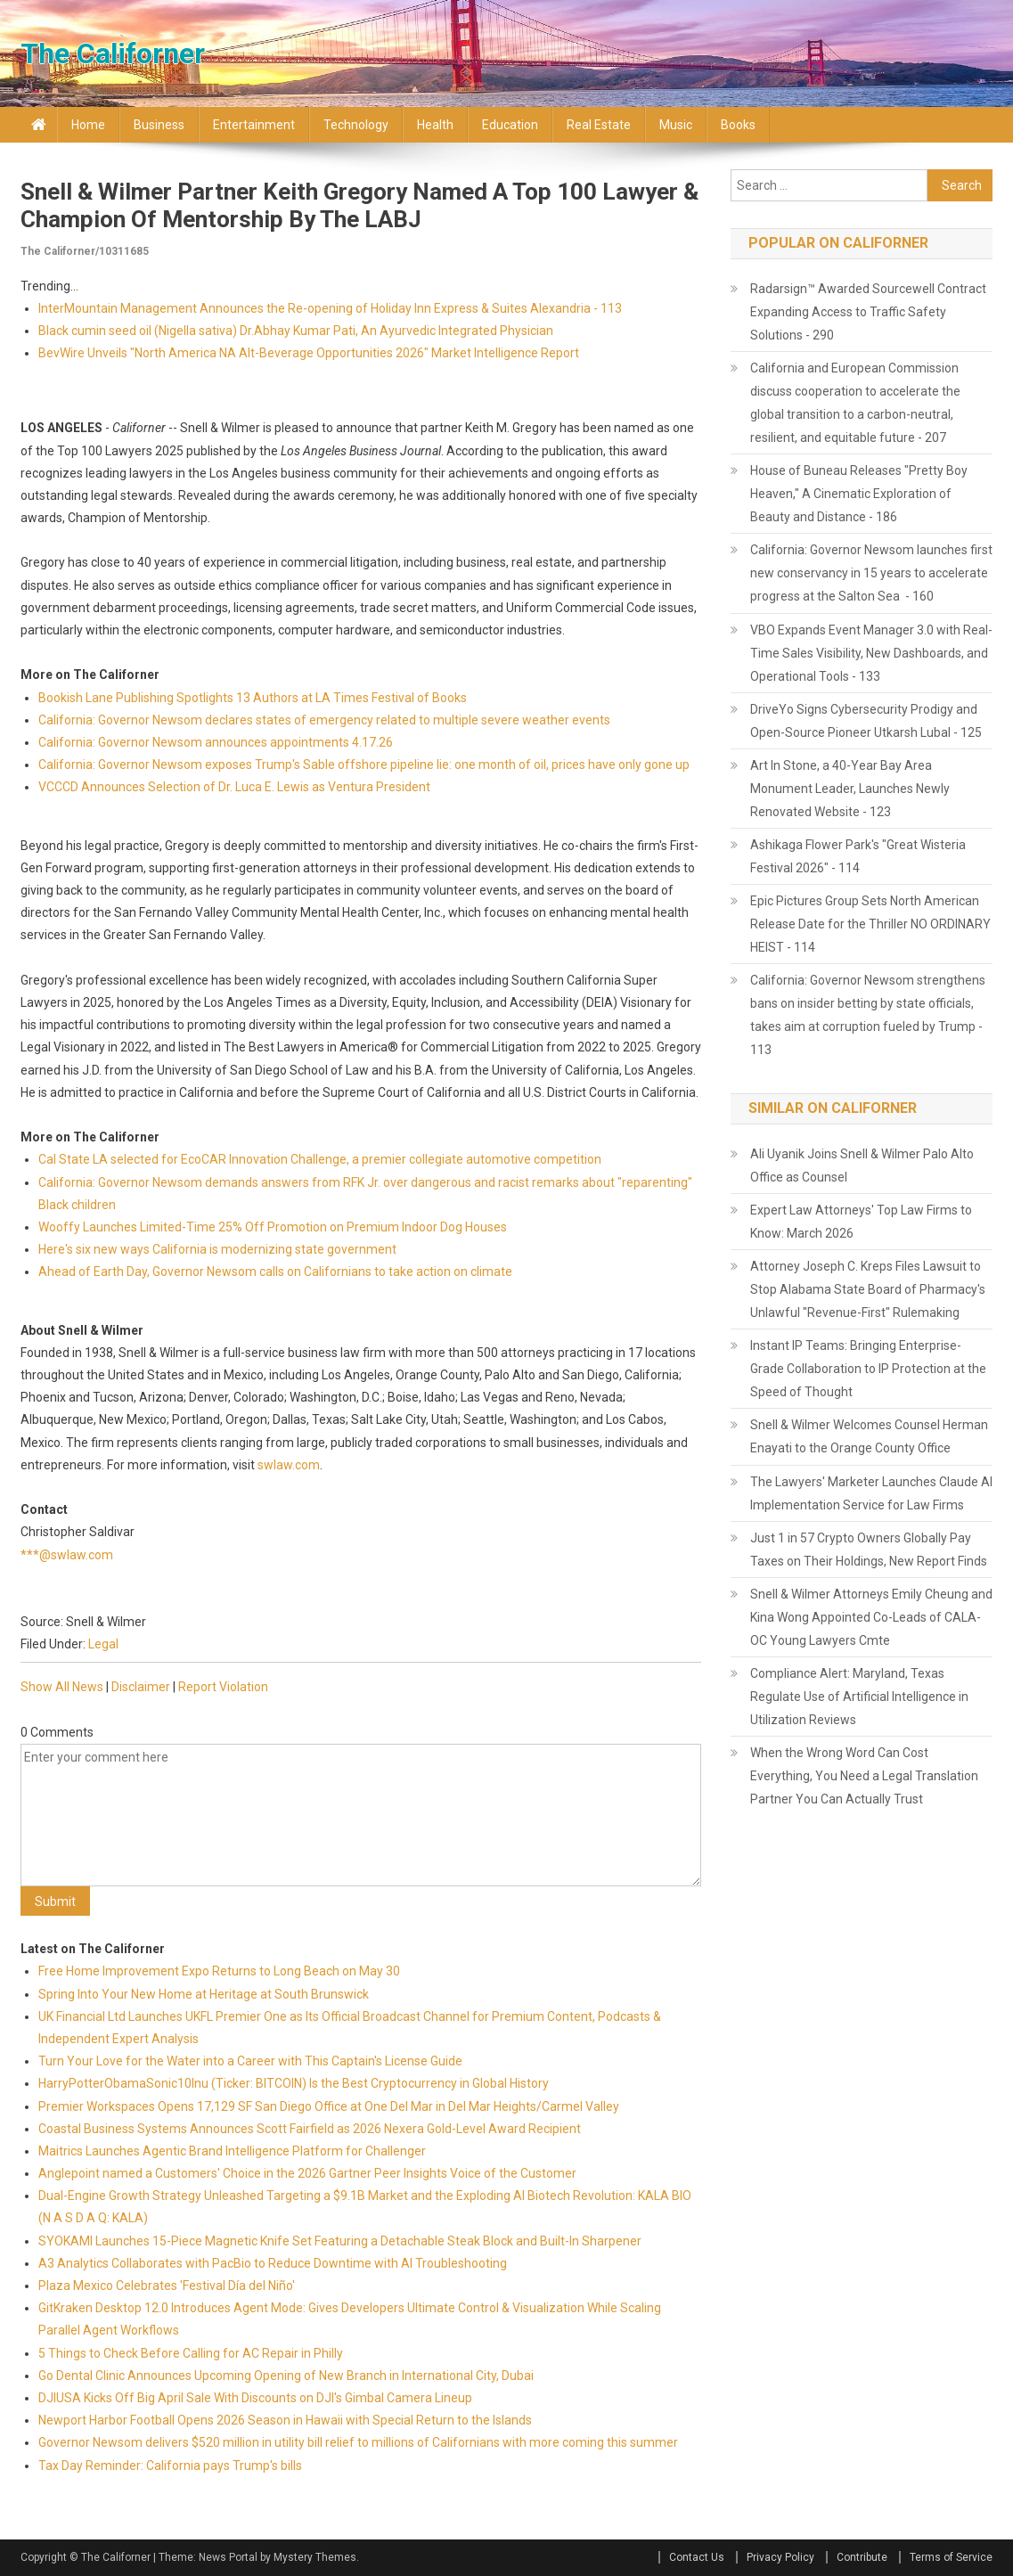 The image size is (1013, 2576). Describe the element at coordinates (170, 2465) in the screenshot. I see `Tax Day Reminder: California pays Trump's bills` at that location.